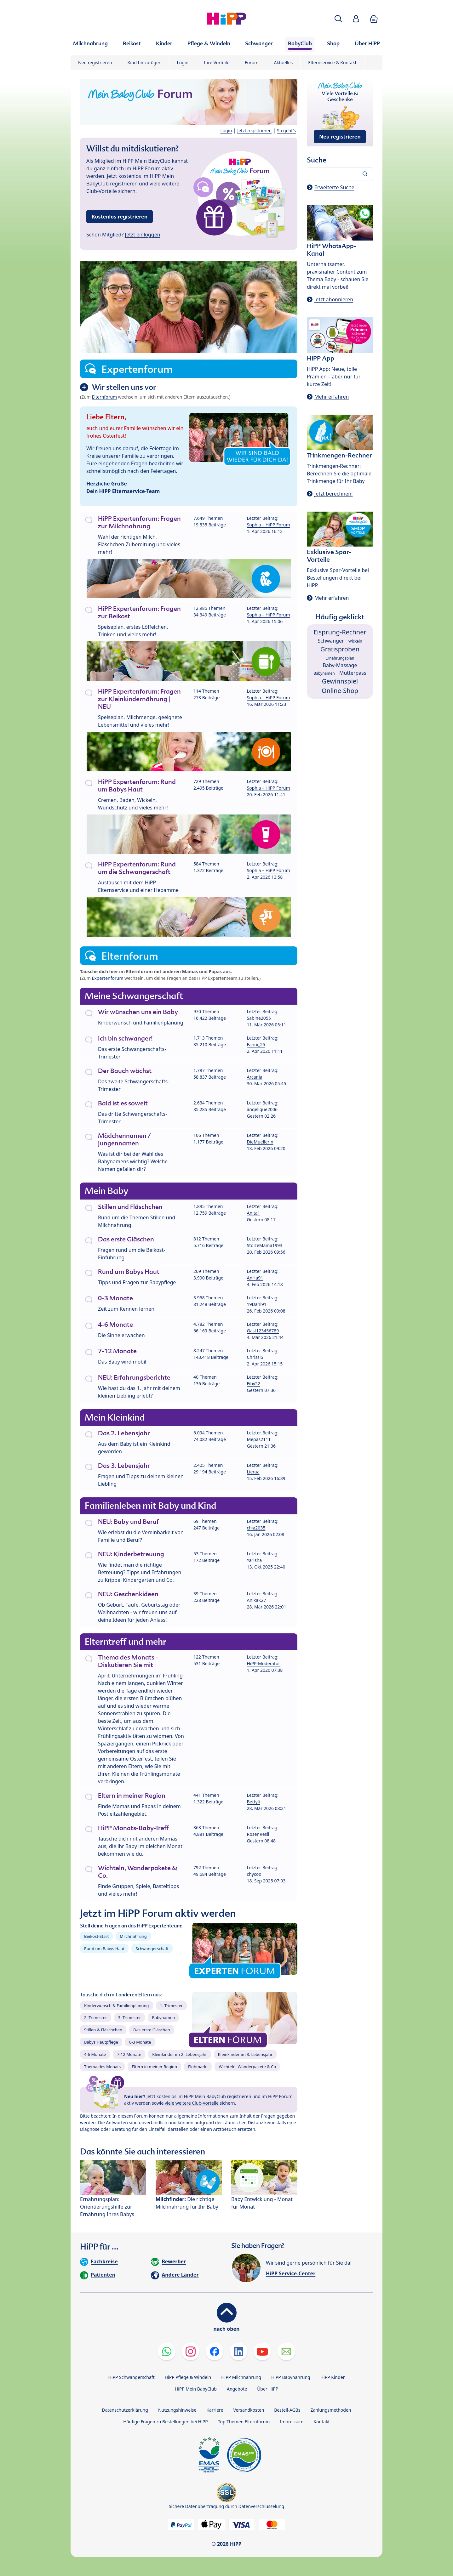  Describe the element at coordinates (183, 62) in the screenshot. I see `Login` at that location.